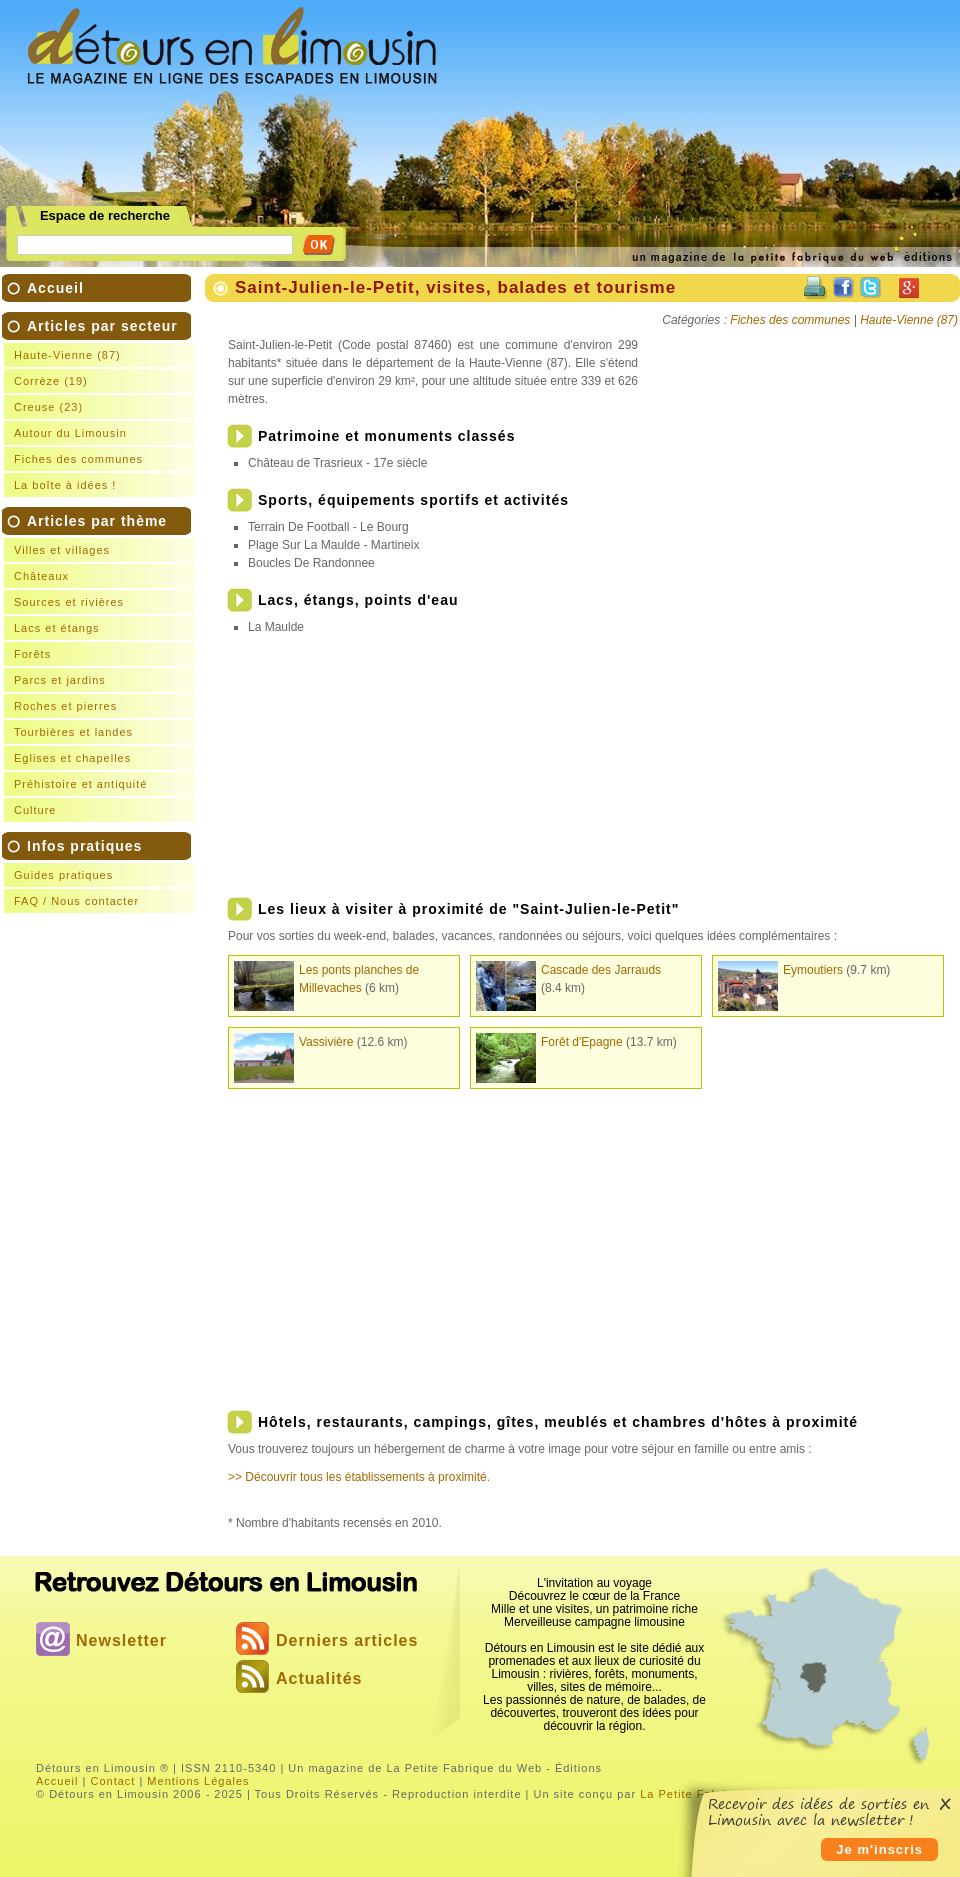 This screenshot has height=1877, width=960. I want to click on Articles par thème, so click(102, 667).